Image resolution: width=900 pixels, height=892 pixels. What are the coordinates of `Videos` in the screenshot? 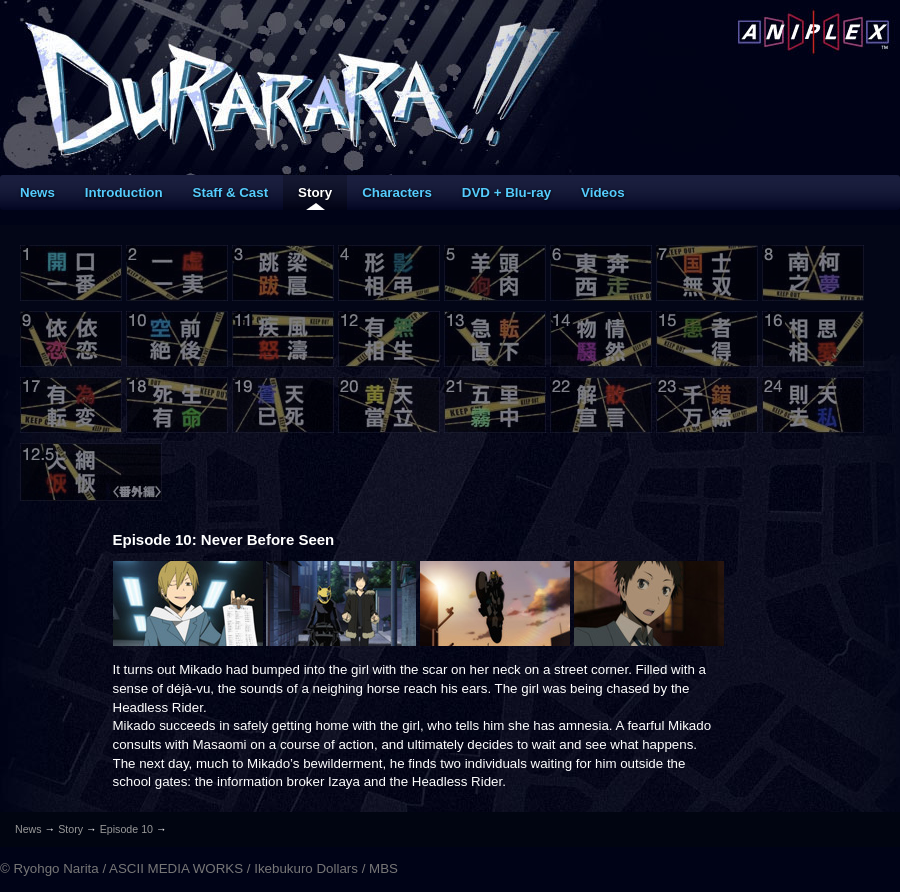 It's located at (602, 192).